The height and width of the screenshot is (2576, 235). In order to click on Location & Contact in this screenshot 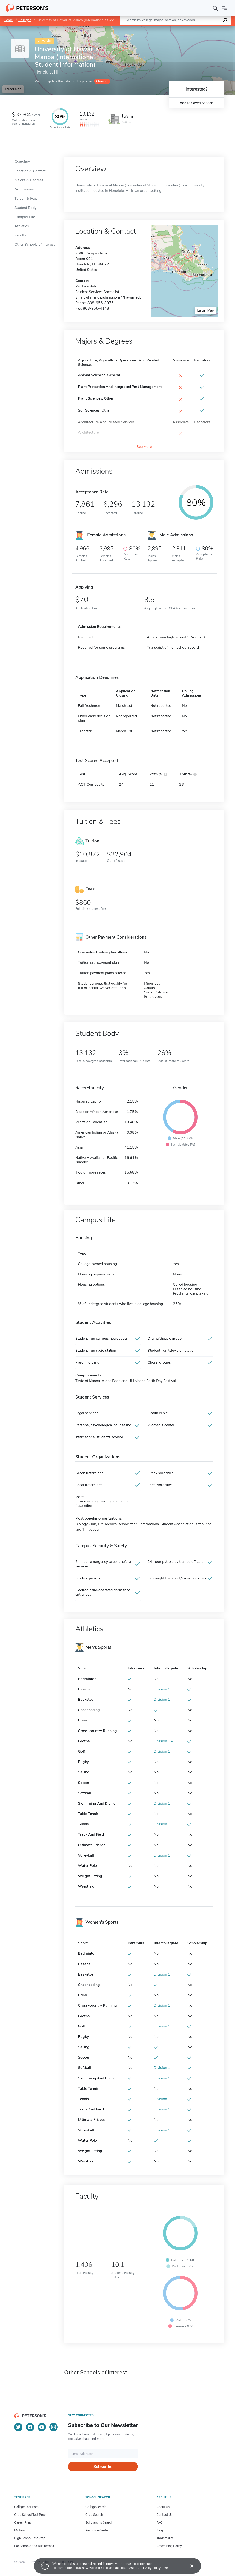, I will do `click(29, 170)`.